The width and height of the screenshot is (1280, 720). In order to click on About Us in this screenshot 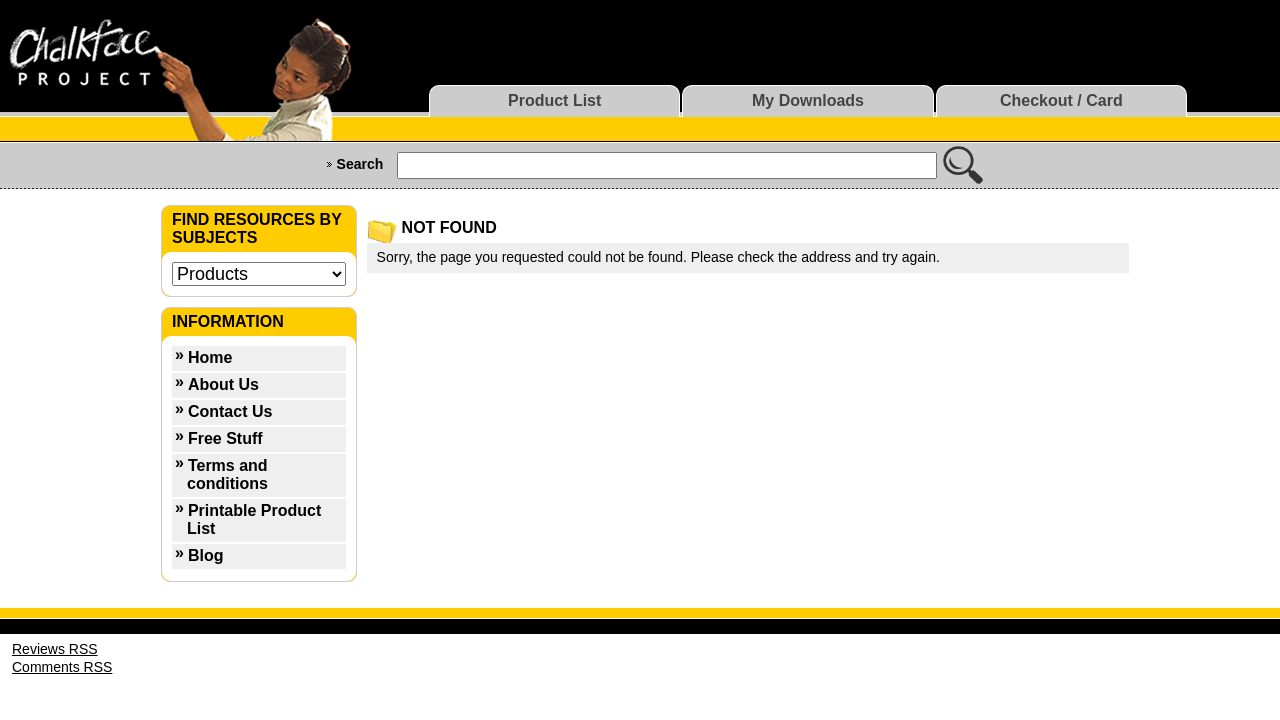, I will do `click(223, 384)`.